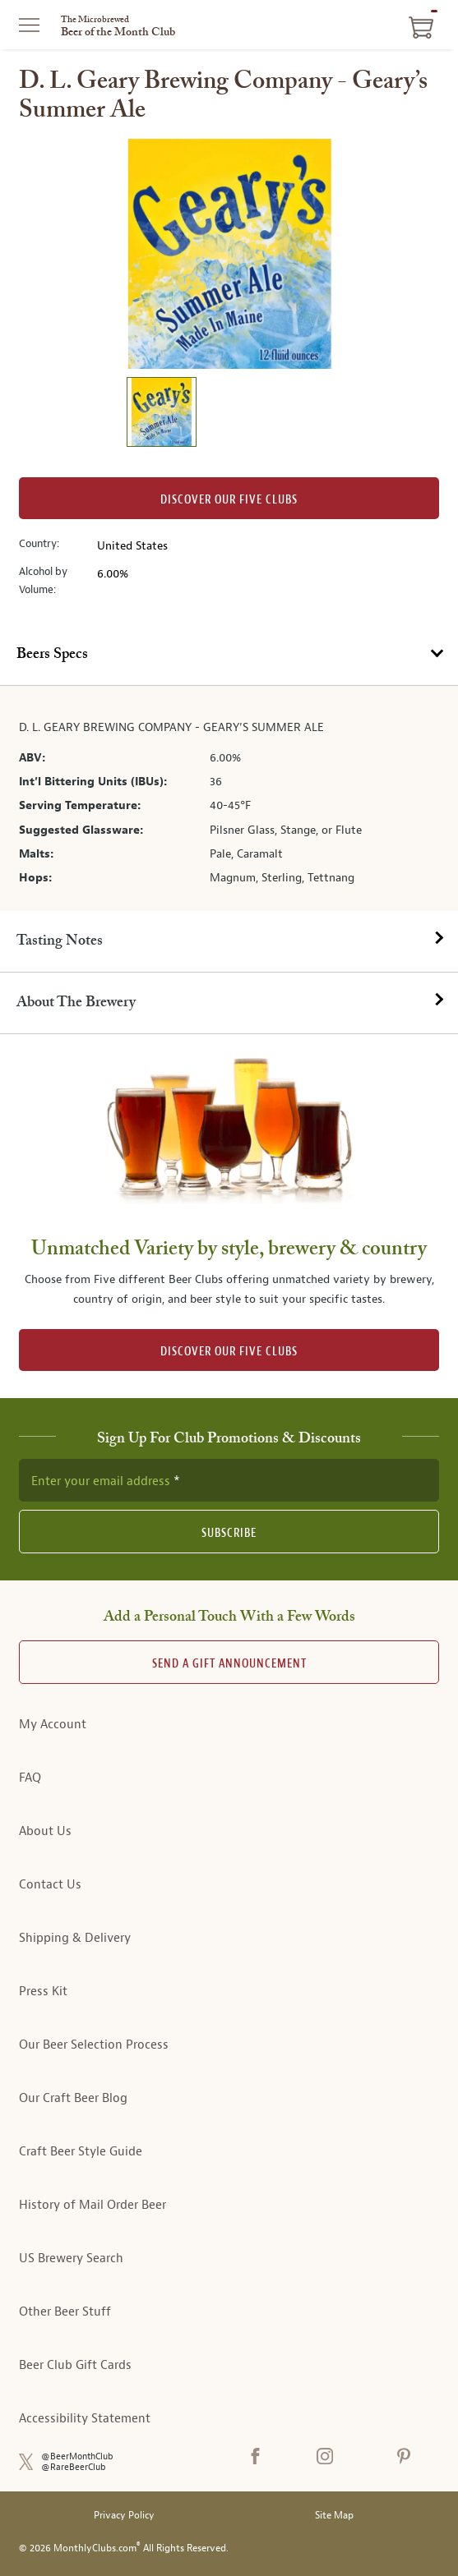 The image size is (458, 2576). What do you see at coordinates (229, 655) in the screenshot?
I see `[tab]` at bounding box center [229, 655].